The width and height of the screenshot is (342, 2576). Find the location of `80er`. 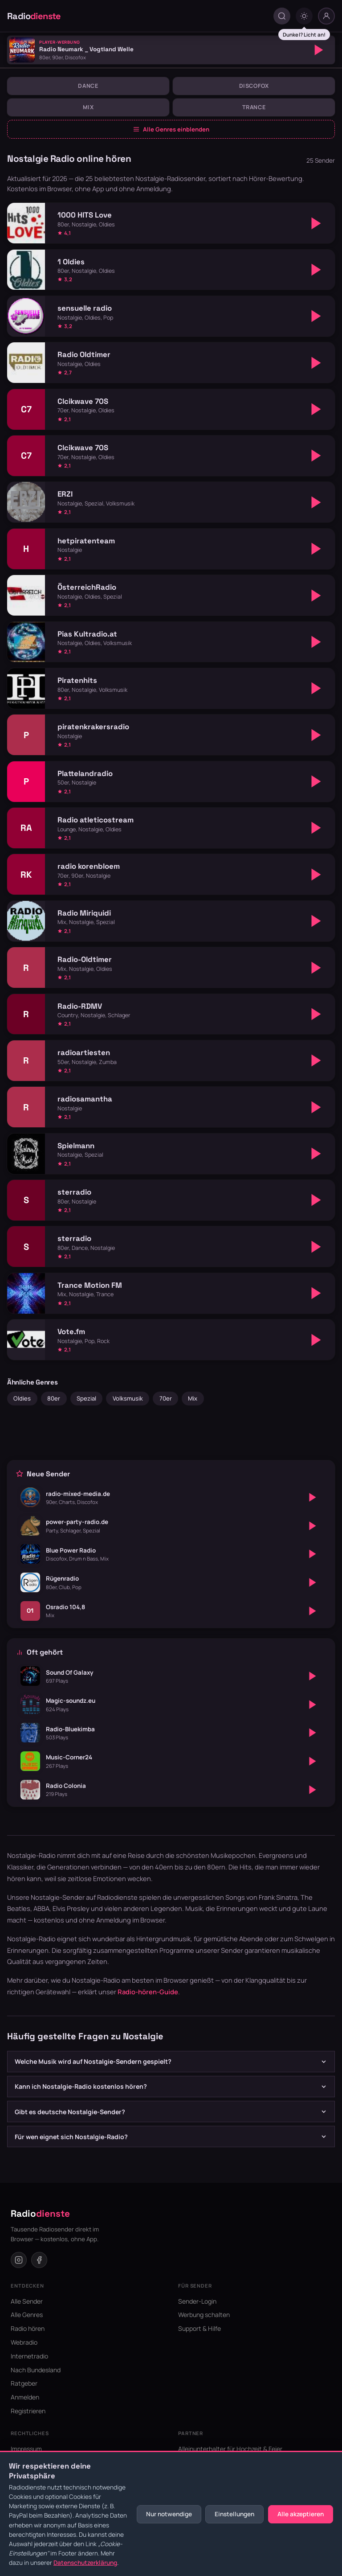

80er is located at coordinates (53, 1398).